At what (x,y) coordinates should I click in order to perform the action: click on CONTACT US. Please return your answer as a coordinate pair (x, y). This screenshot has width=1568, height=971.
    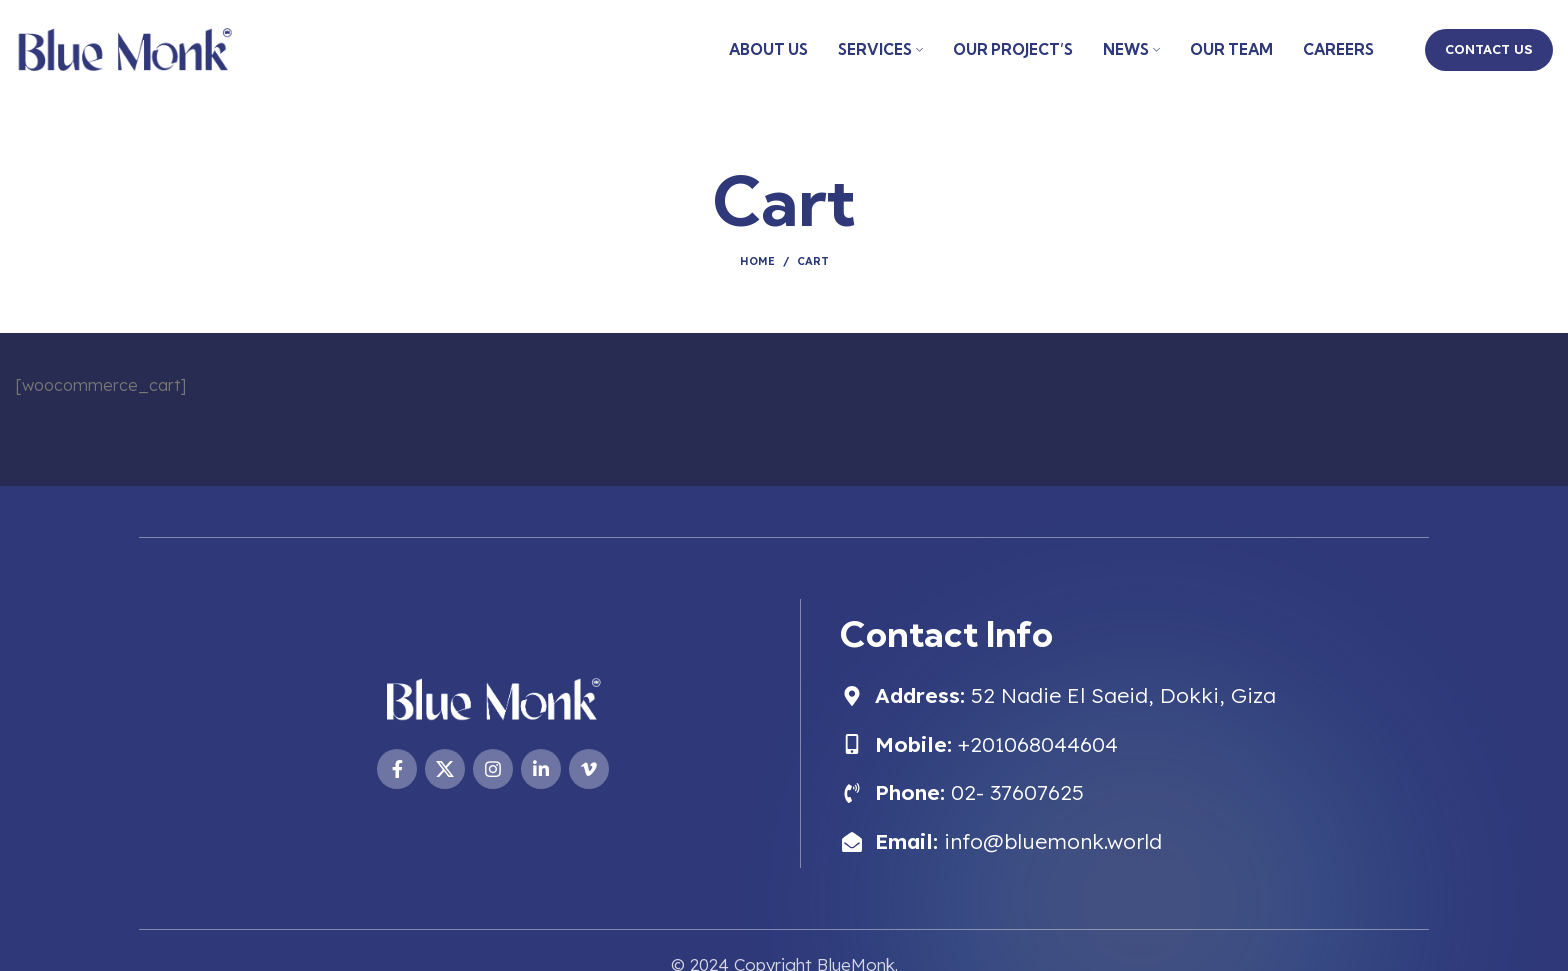
    Looking at the image, I should click on (1489, 49).